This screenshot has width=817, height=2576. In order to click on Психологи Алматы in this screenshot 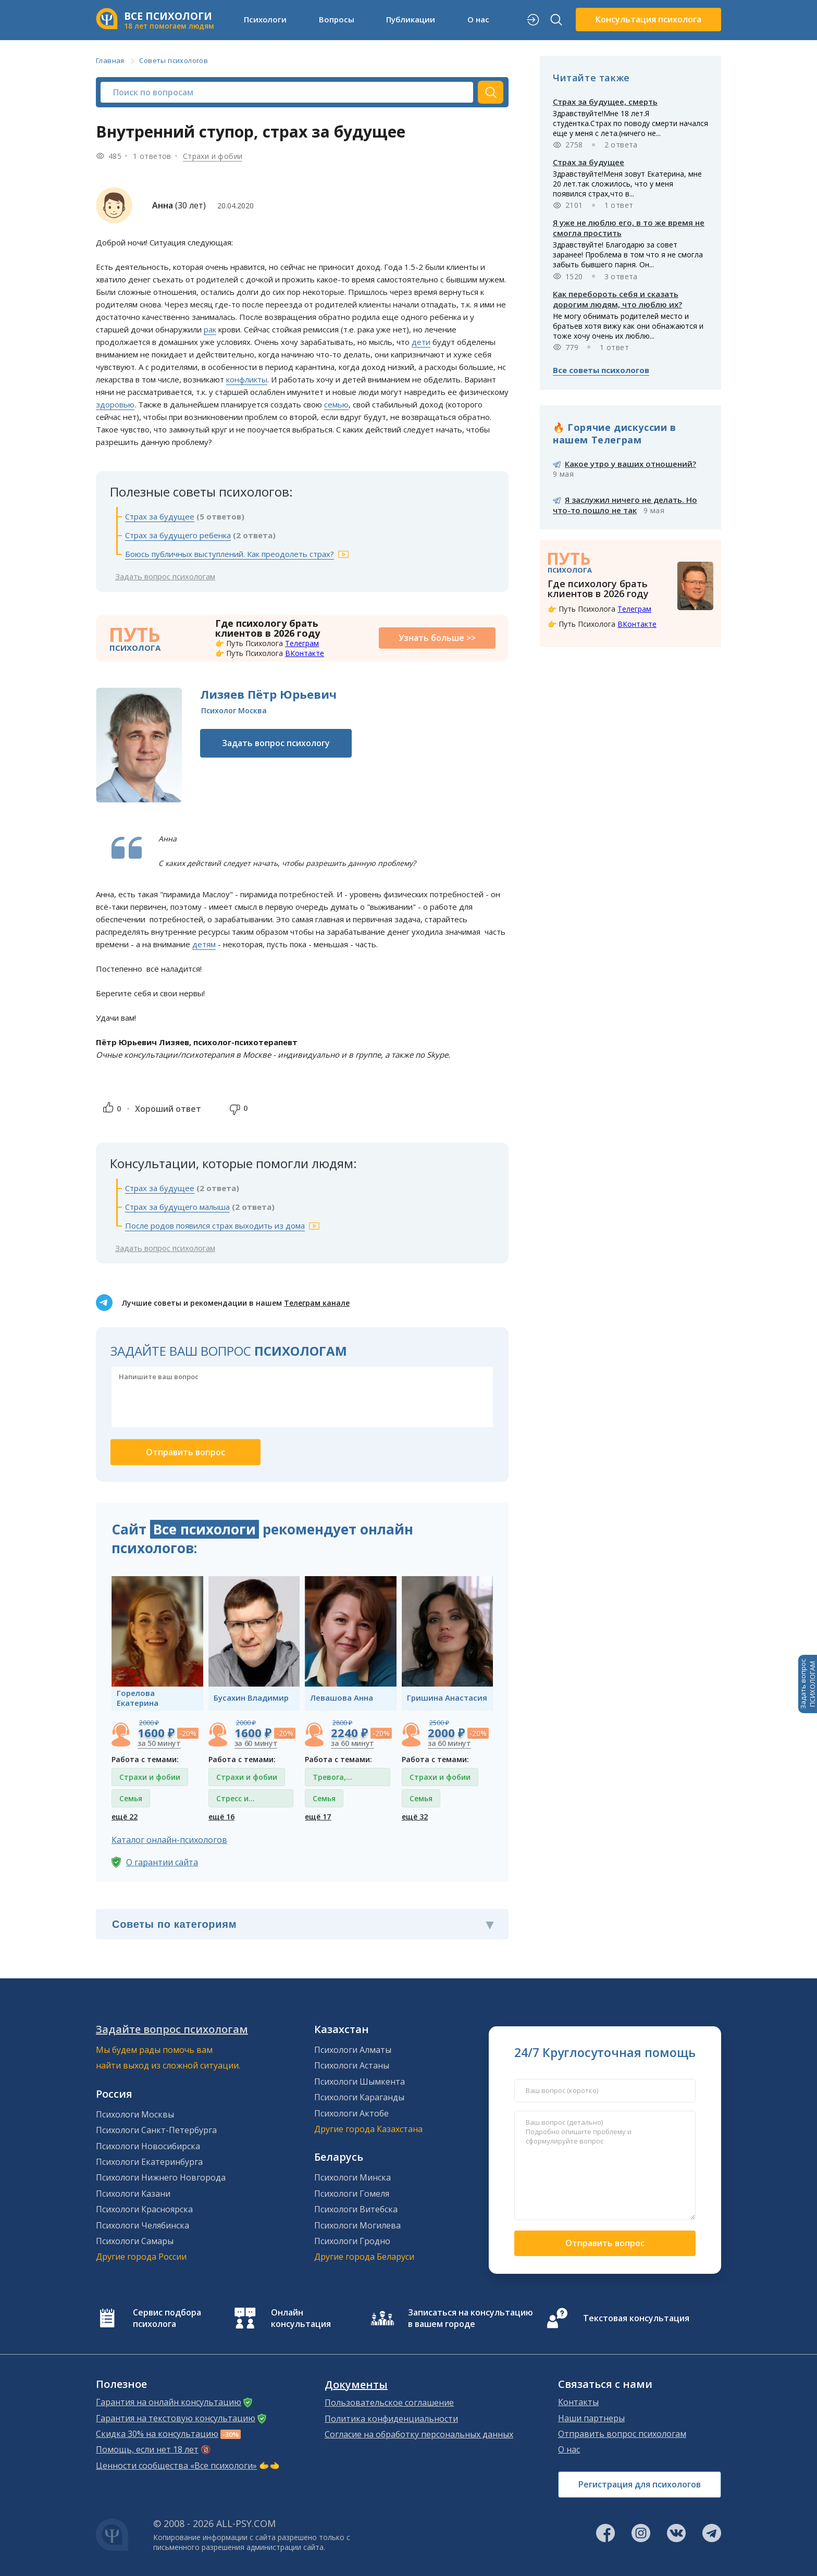, I will do `click(352, 2049)`.